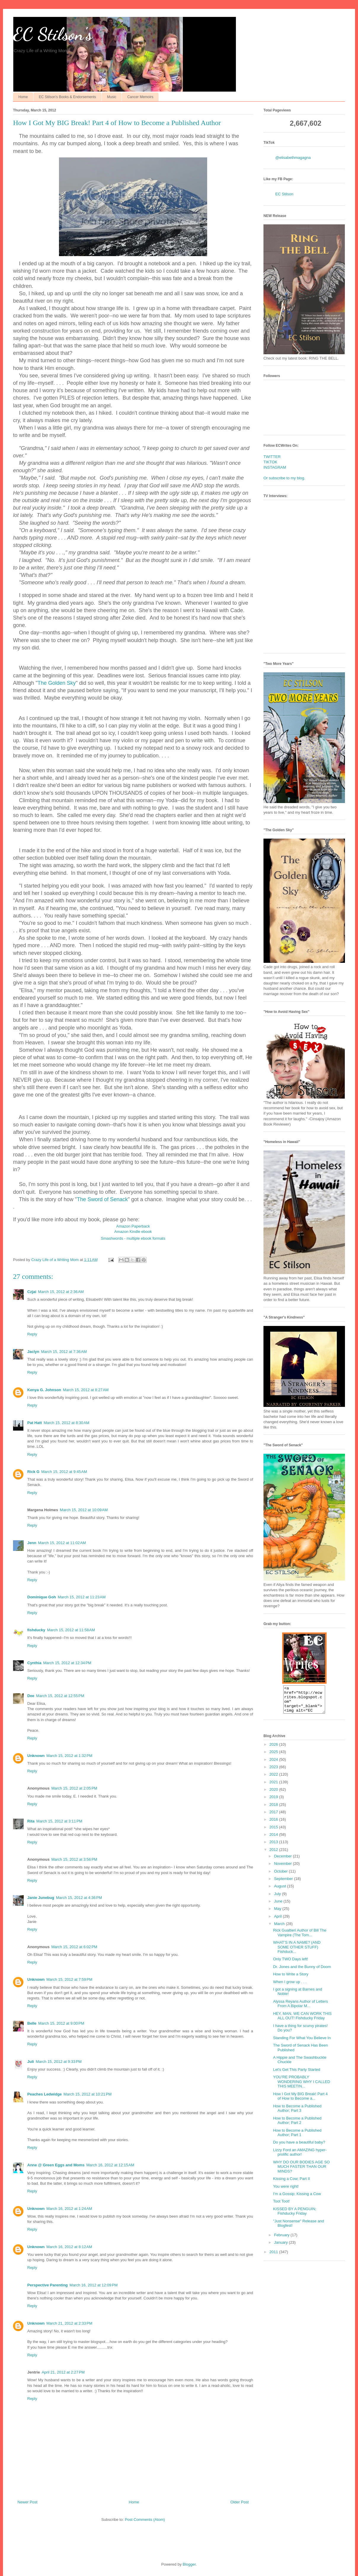  Describe the element at coordinates (279, 1906) in the screenshot. I see `June` at that location.